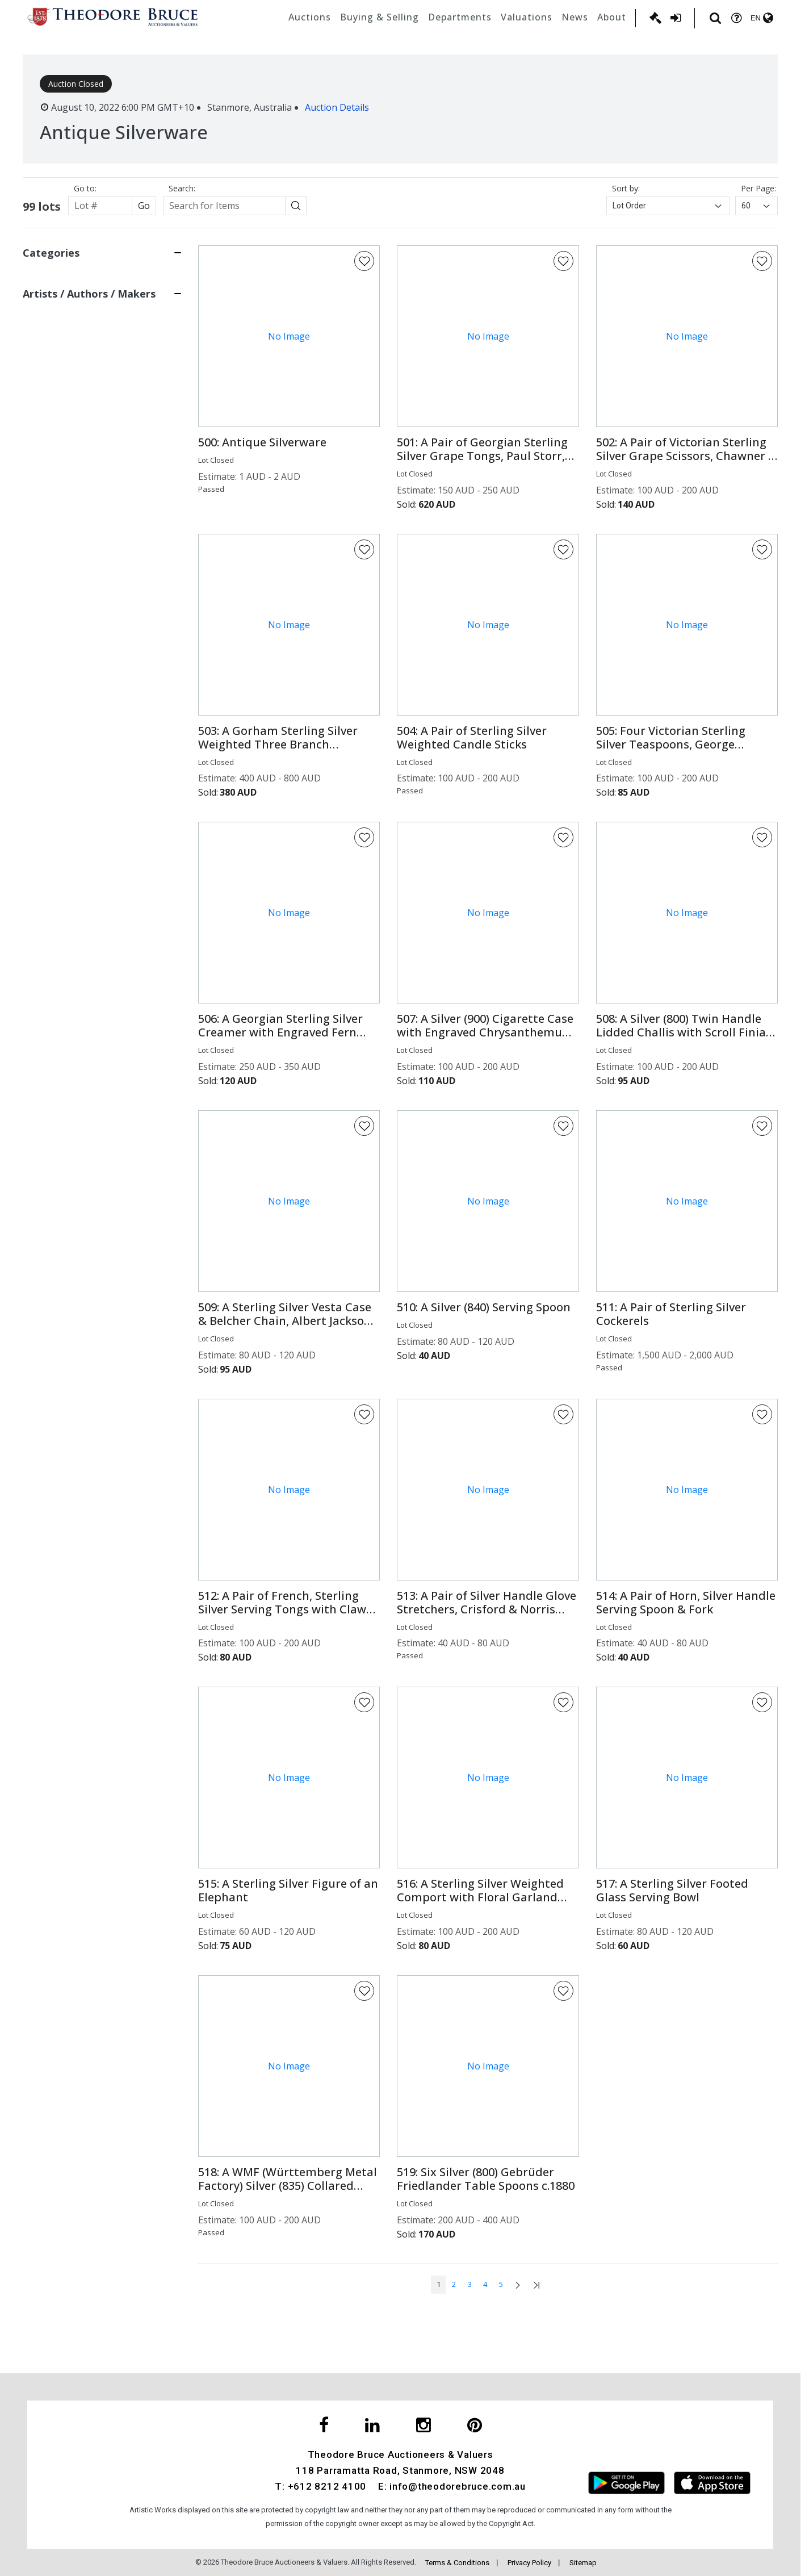 Image resolution: width=809 pixels, height=2576 pixels. Describe the element at coordinates (144, 205) in the screenshot. I see `Go [Search button]` at that location.